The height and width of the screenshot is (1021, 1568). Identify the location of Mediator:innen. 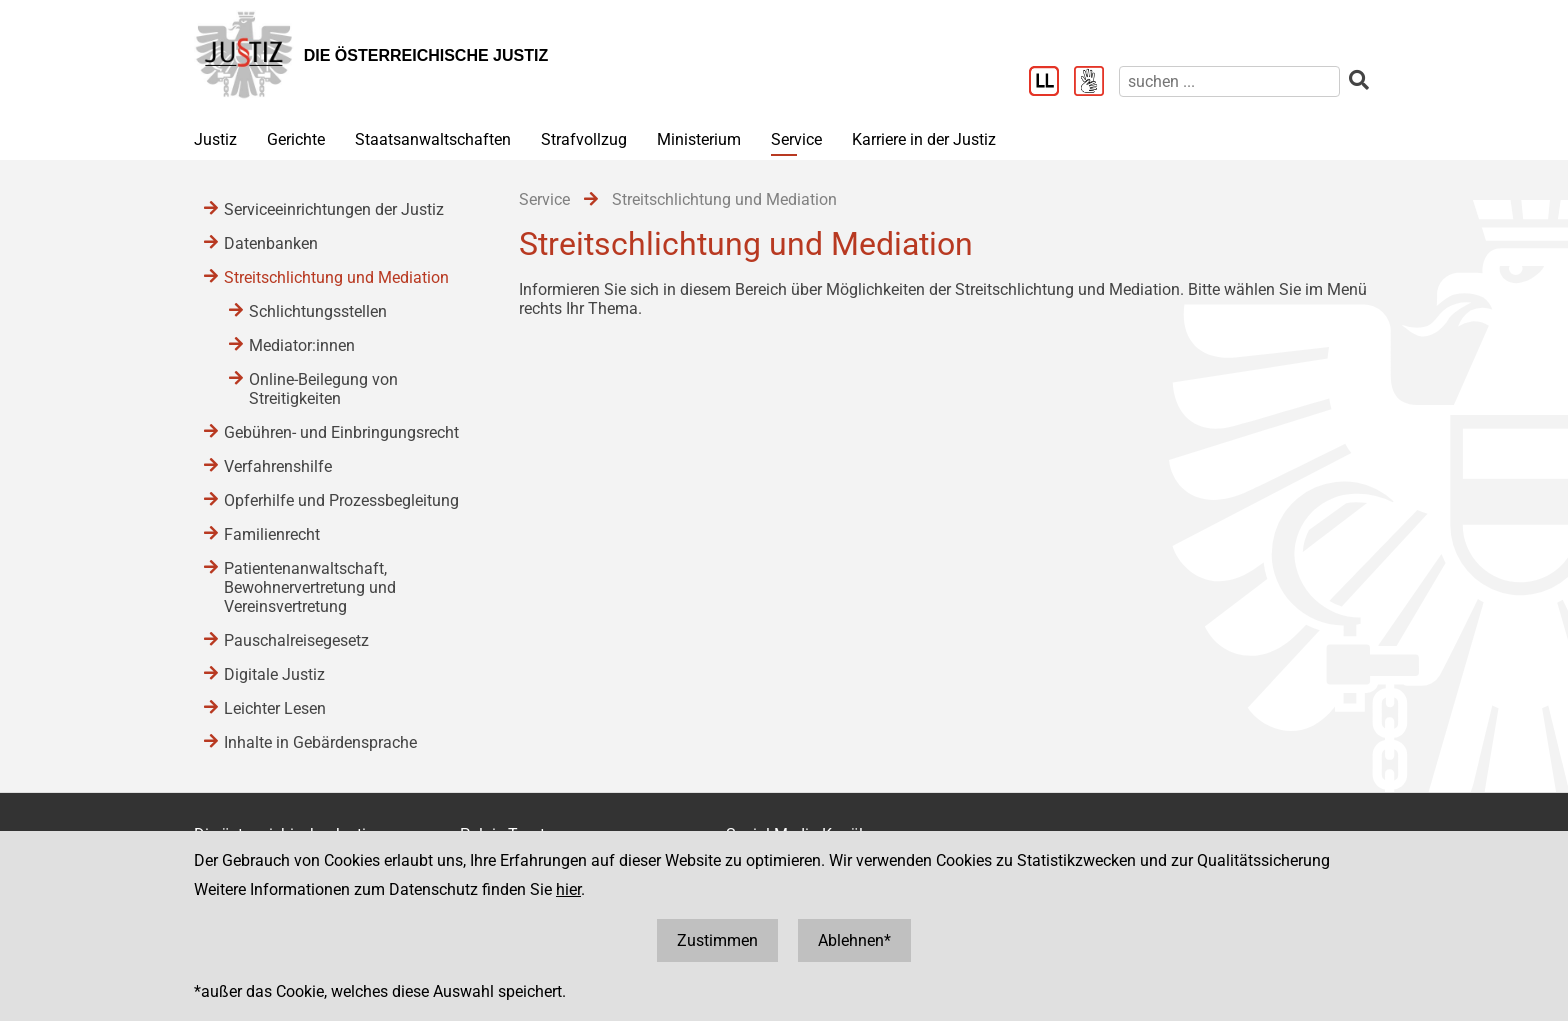
(302, 345).